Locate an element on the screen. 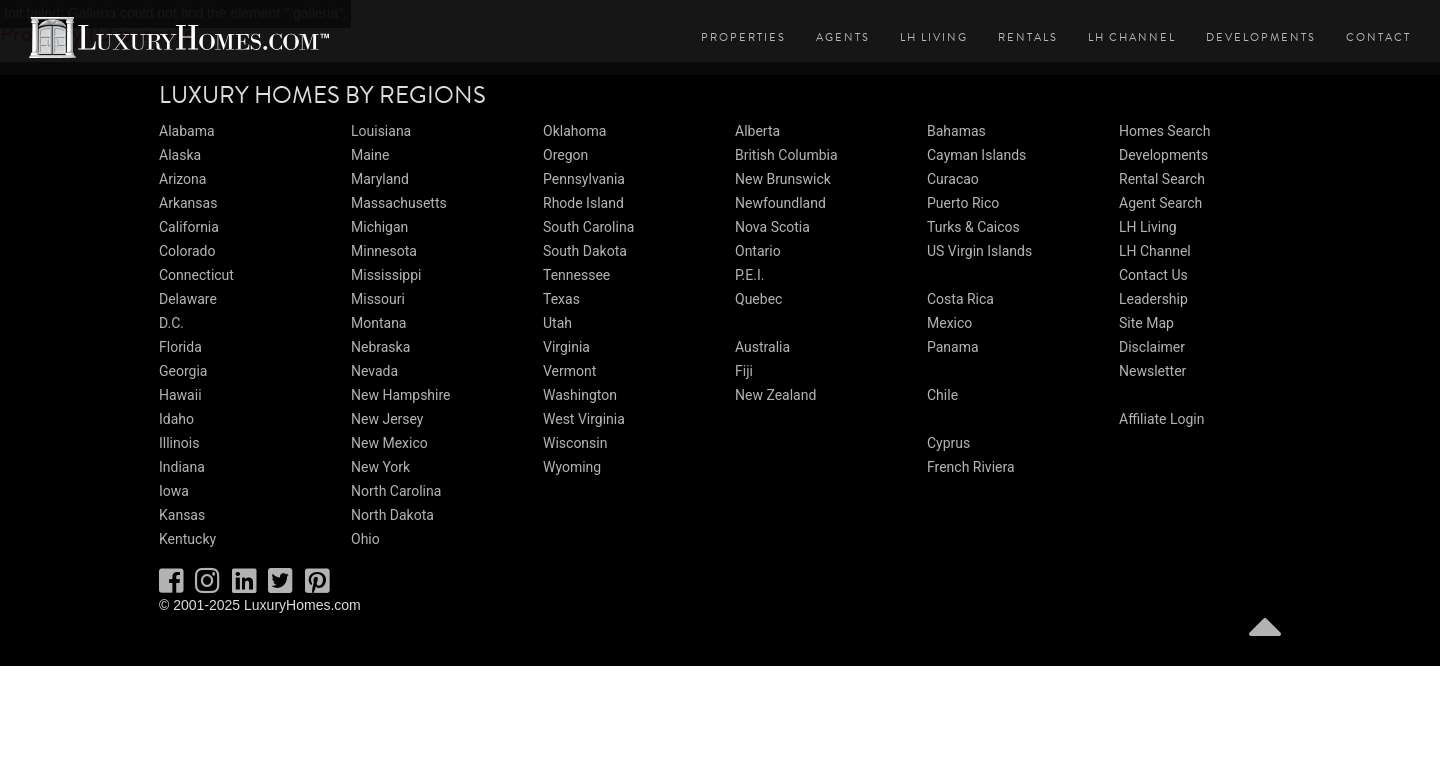 This screenshot has height=768, width=1440. Ohio is located at coordinates (365, 539).